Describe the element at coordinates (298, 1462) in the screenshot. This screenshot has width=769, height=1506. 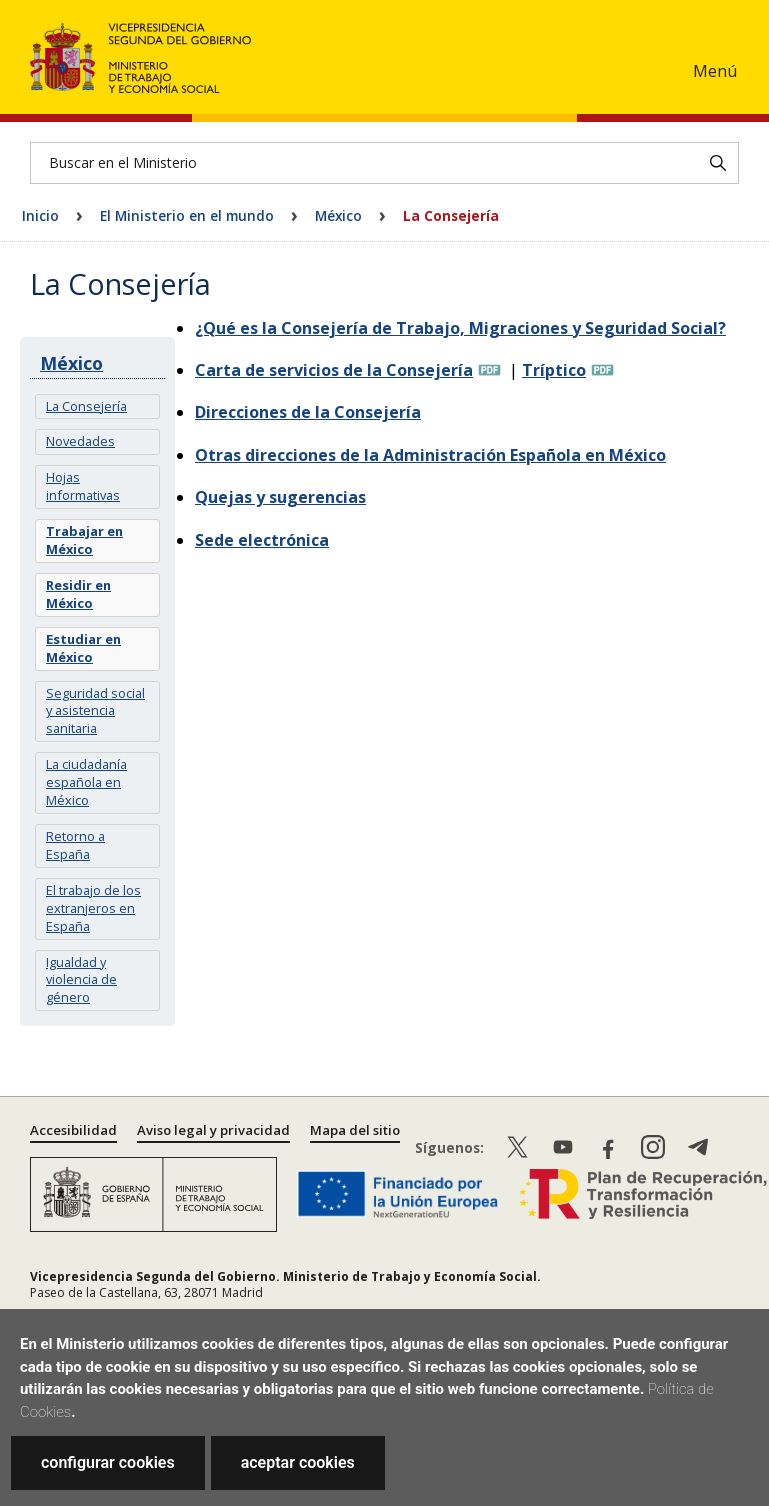
I see `aceptar cookies` at that location.